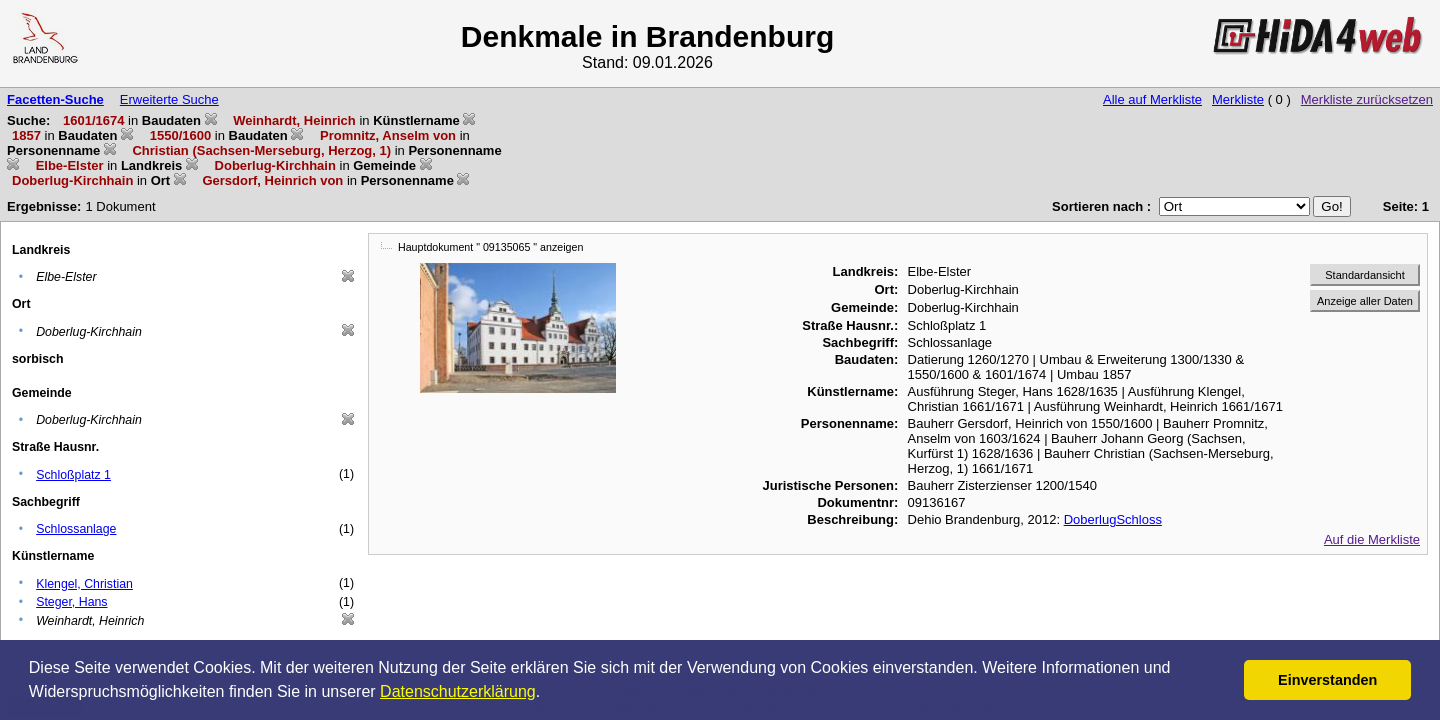 The width and height of the screenshot is (1440, 720). What do you see at coordinates (458, 691) in the screenshot?
I see `Datenschutzerklärung` at bounding box center [458, 691].